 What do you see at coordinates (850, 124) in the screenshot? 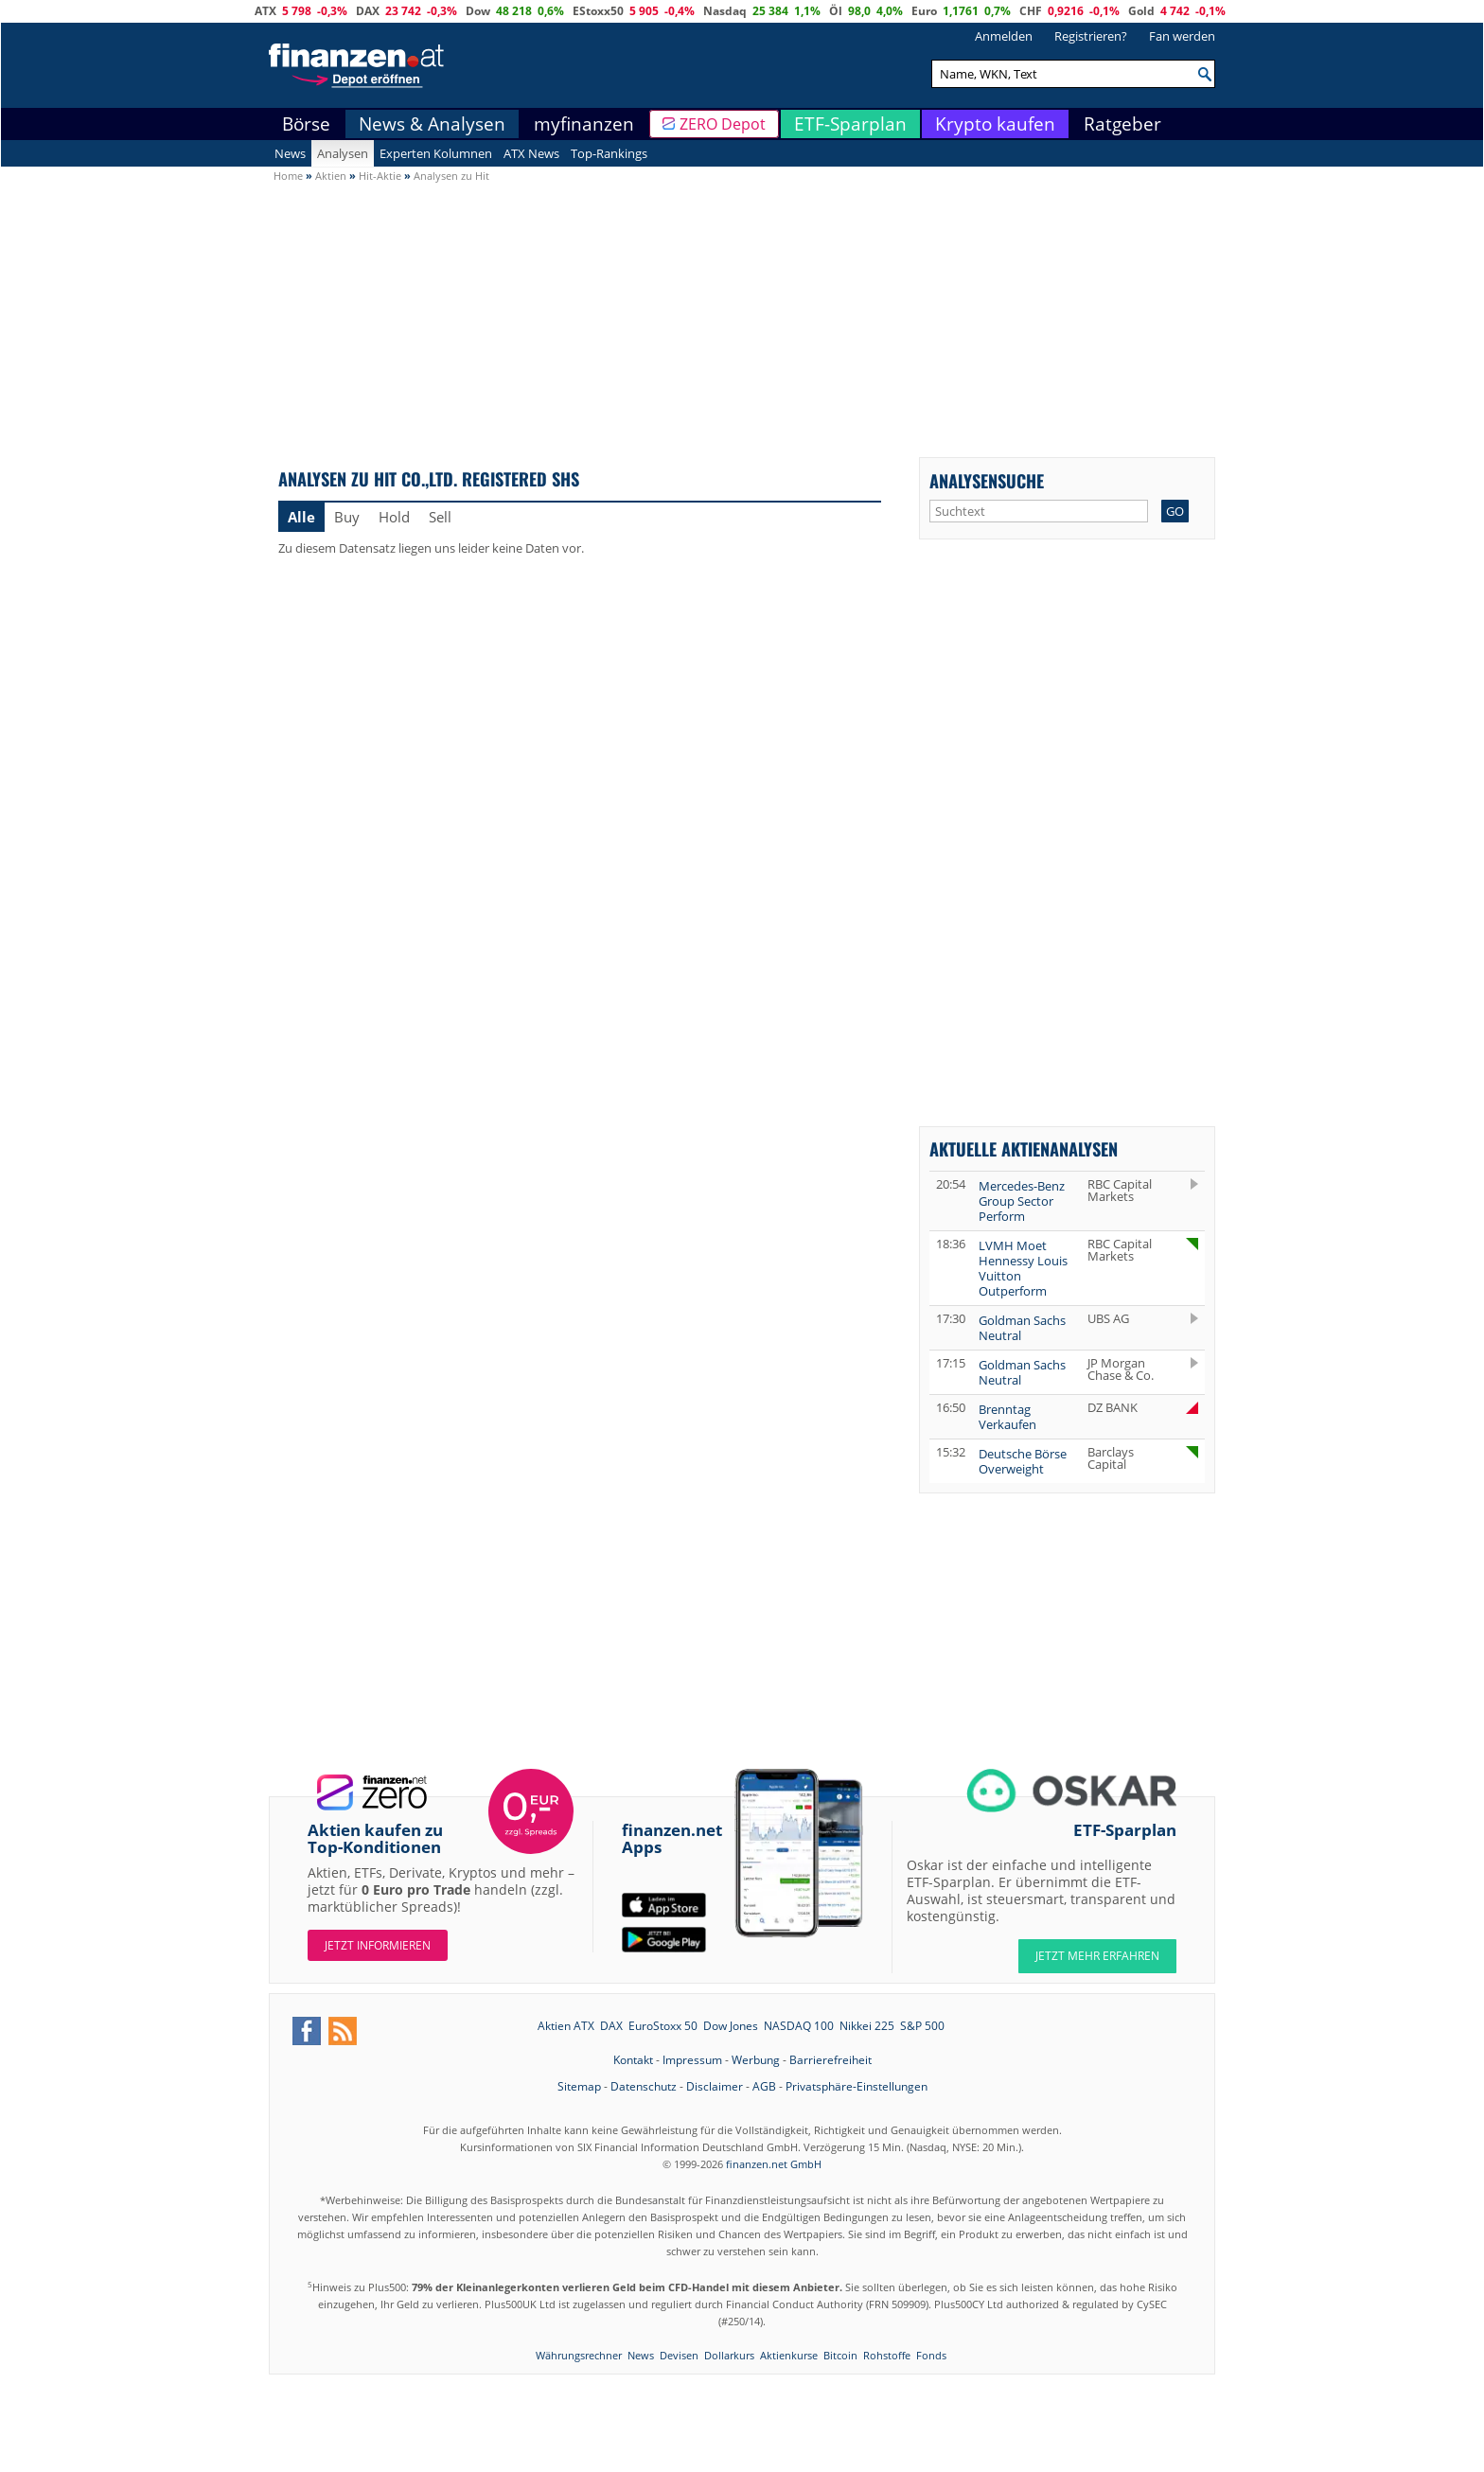
I see `ETF-Sparplan` at bounding box center [850, 124].